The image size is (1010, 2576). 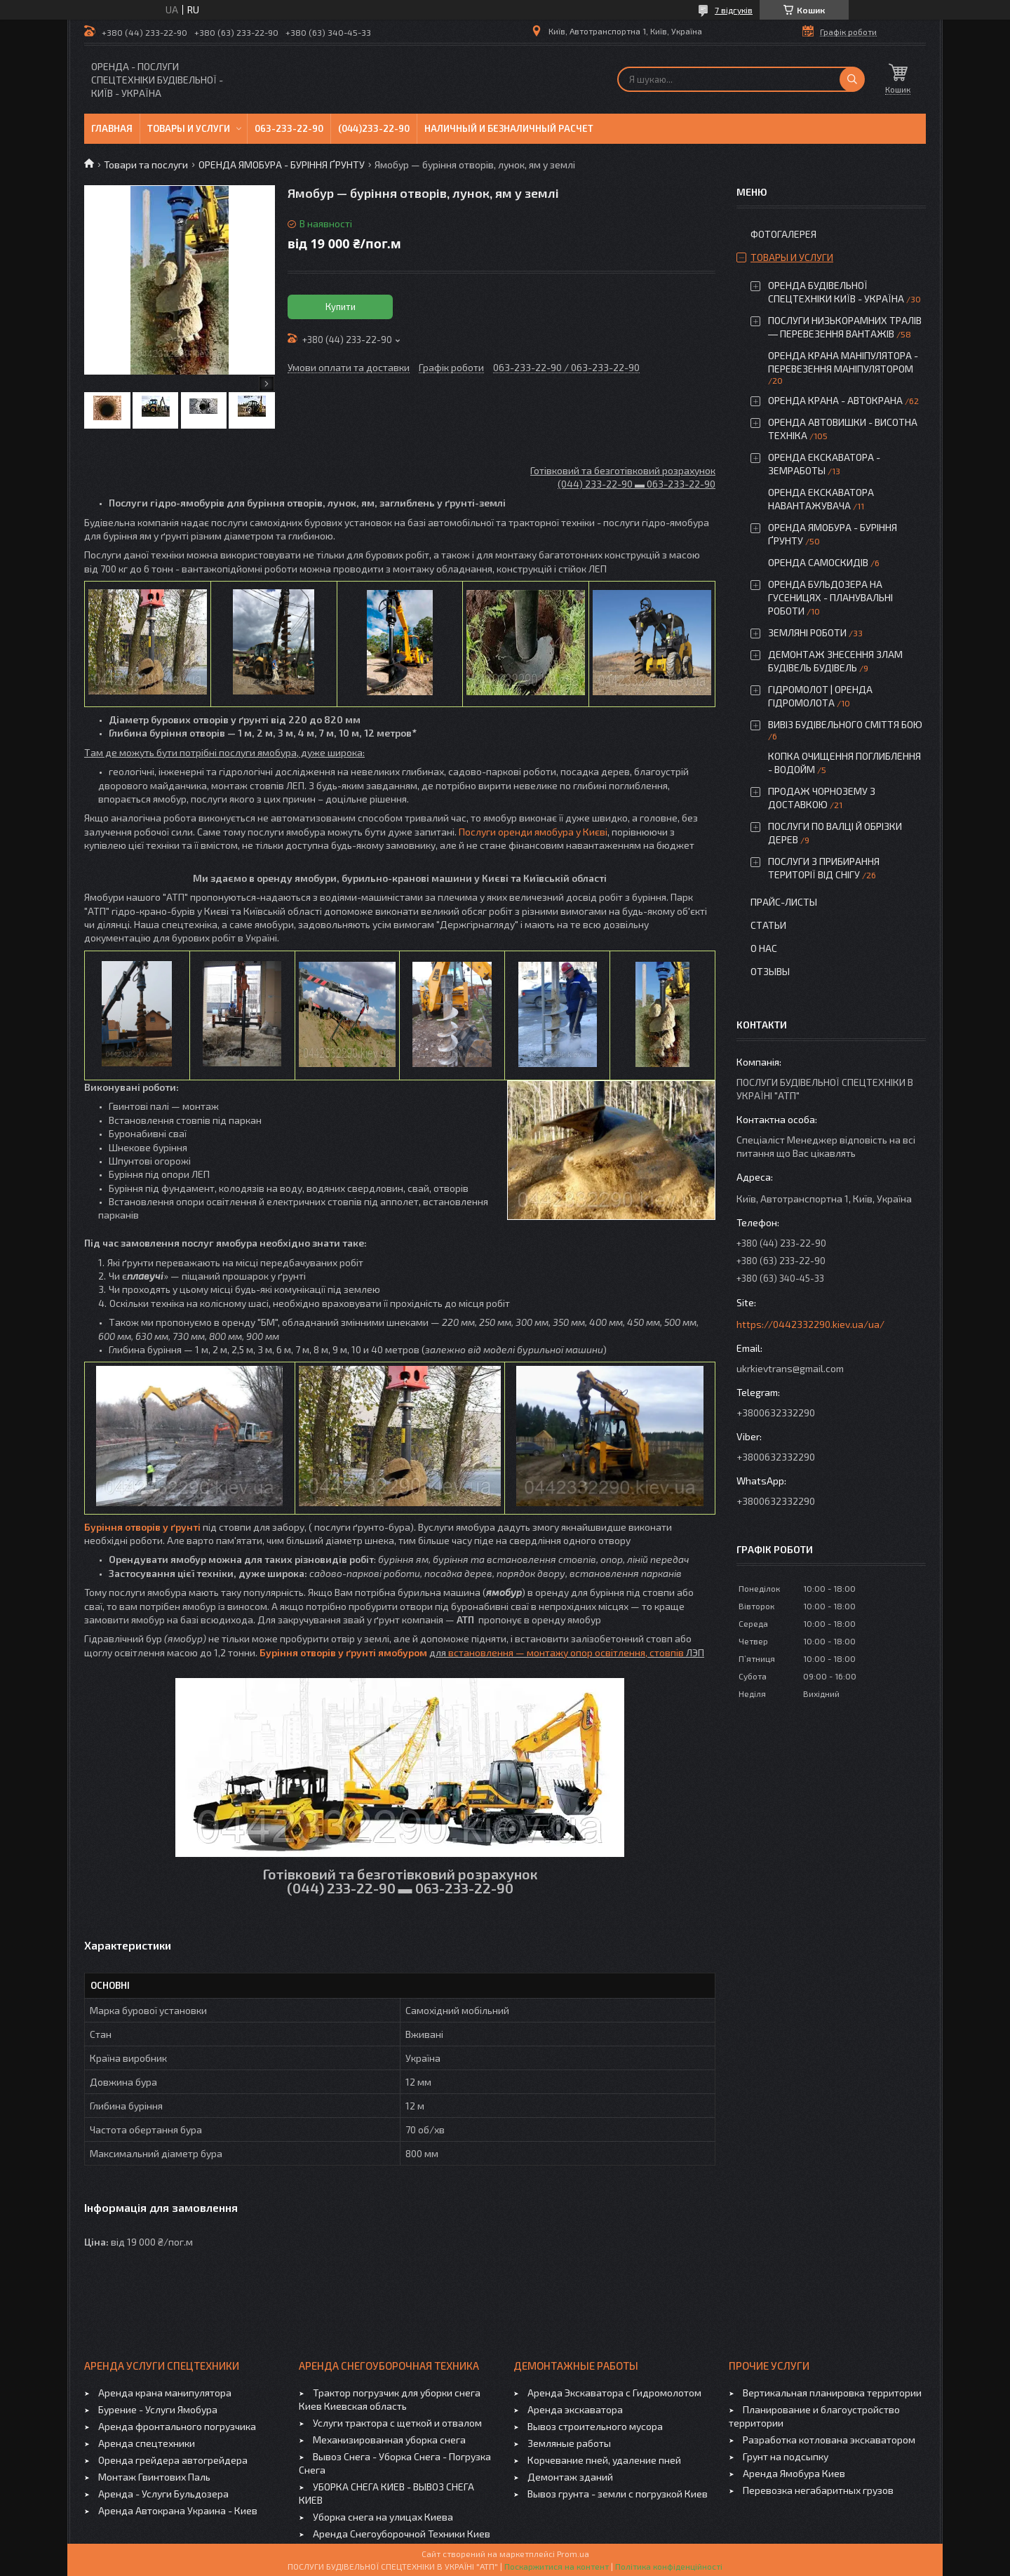 What do you see at coordinates (768, 925) in the screenshot?
I see `Статьи` at bounding box center [768, 925].